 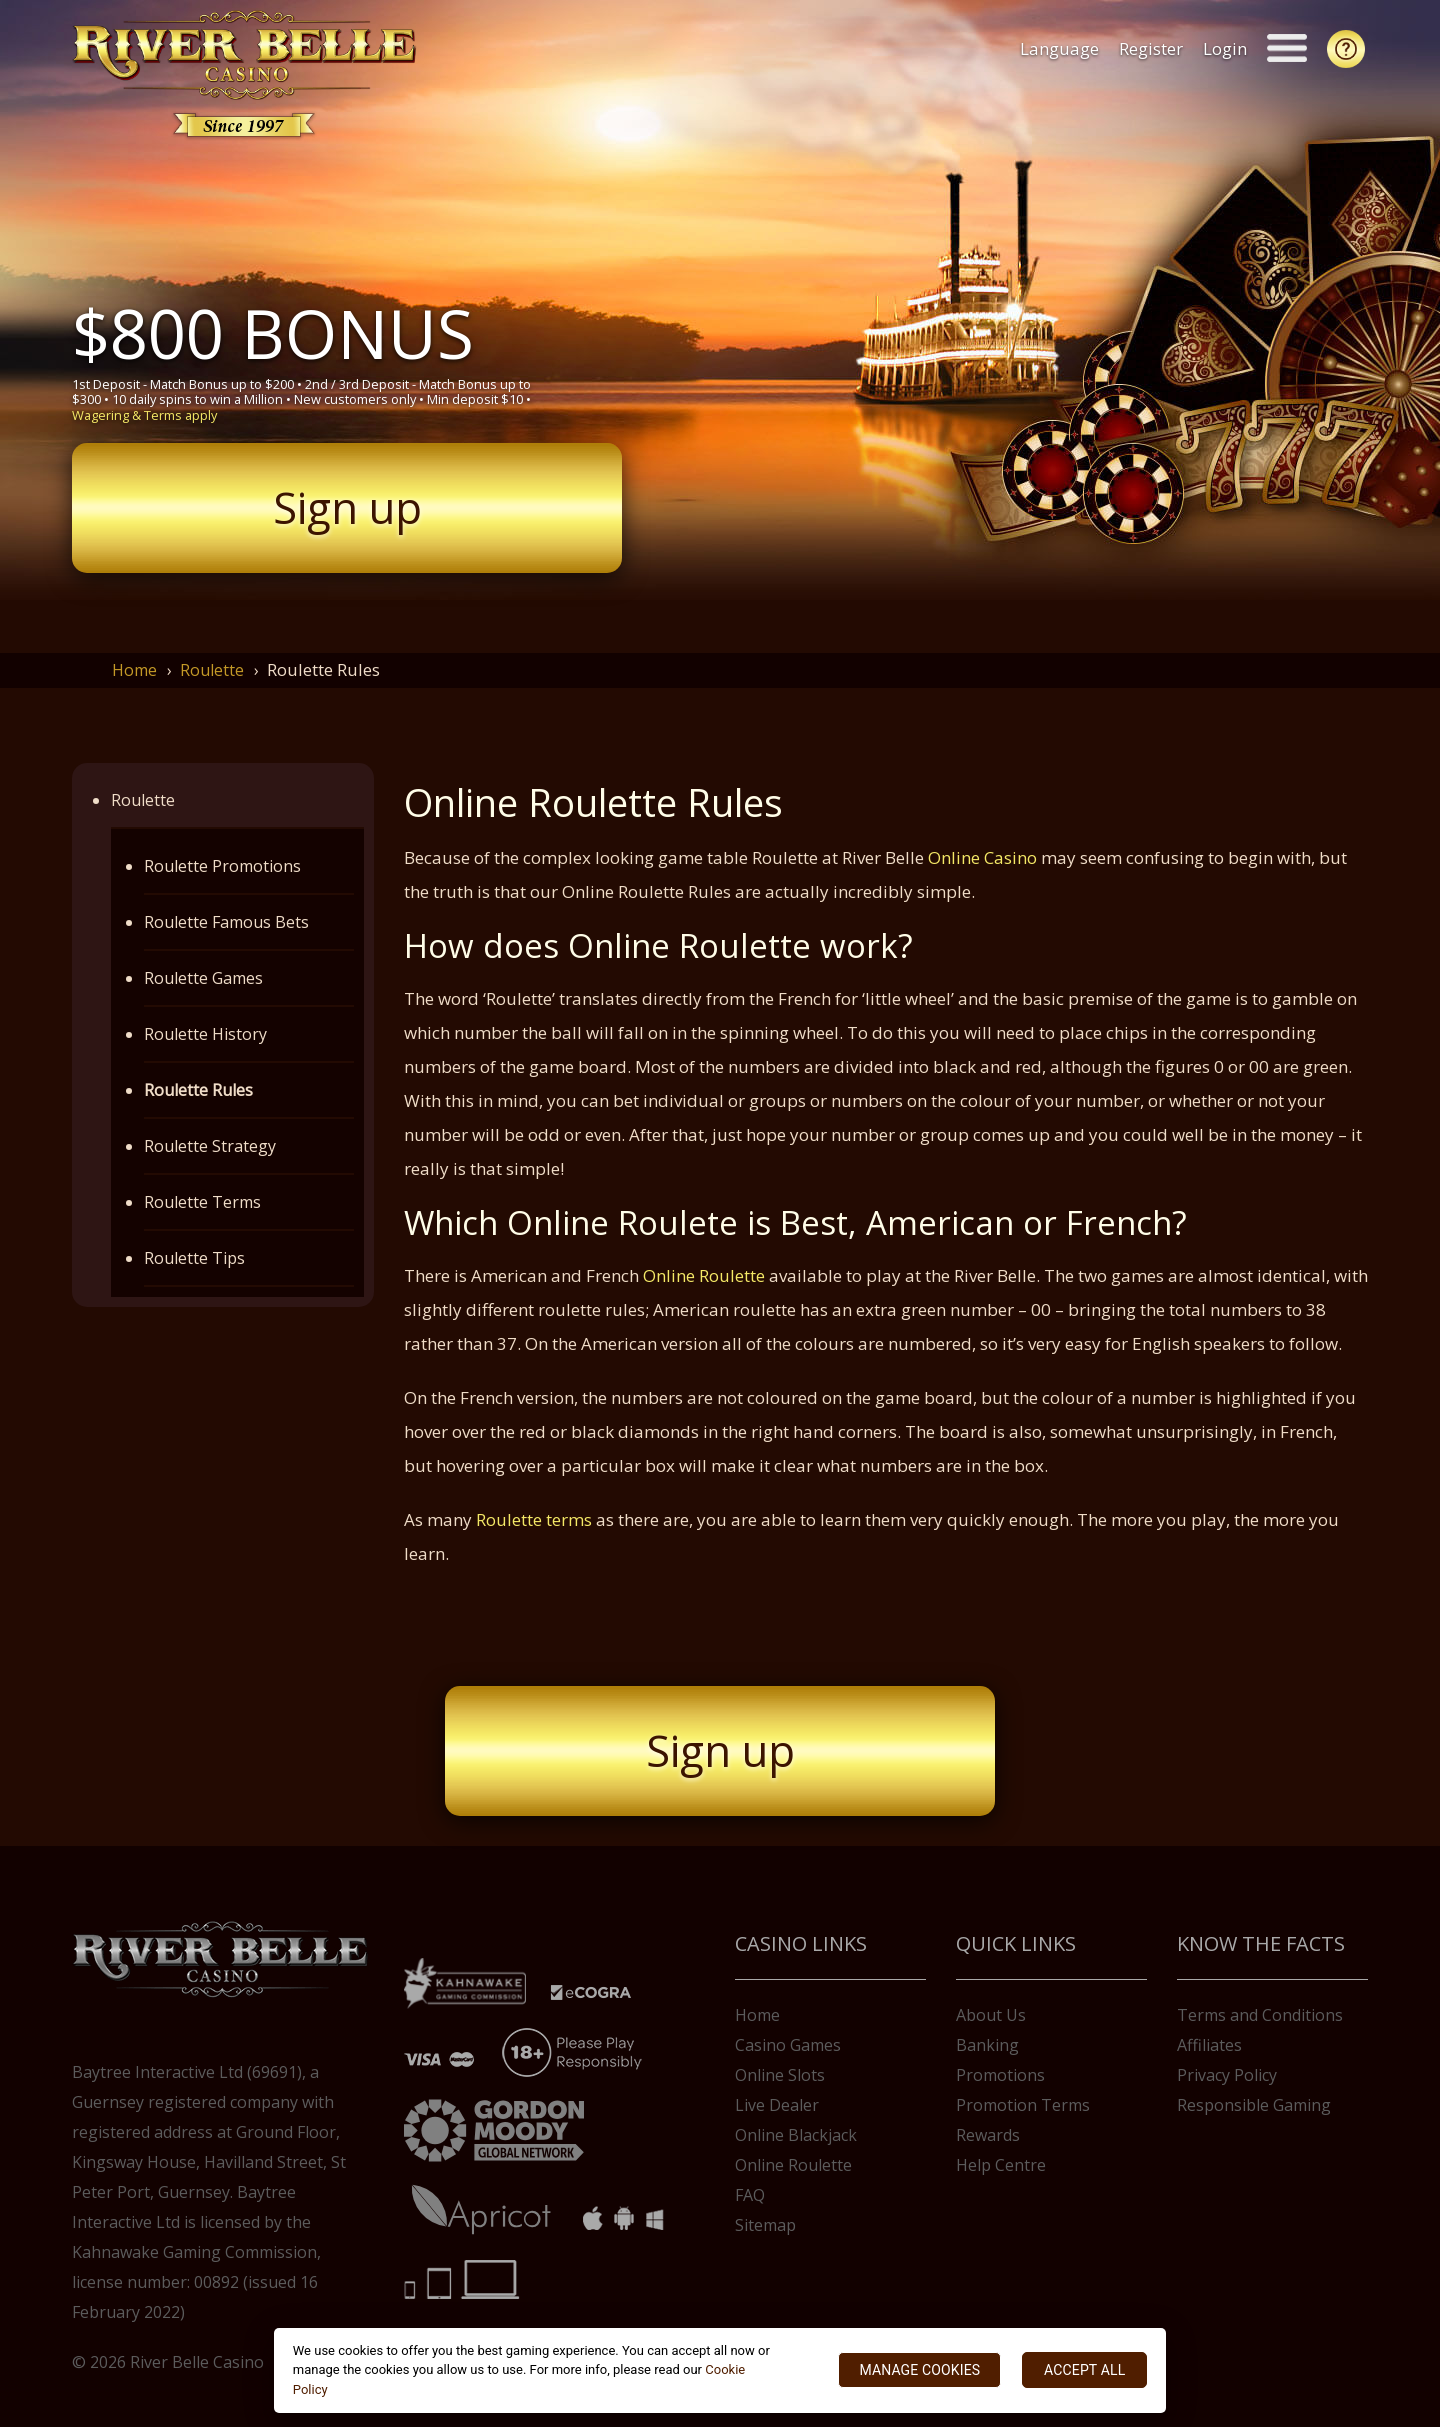 What do you see at coordinates (226, 922) in the screenshot?
I see `Roulette Famous Bets` at bounding box center [226, 922].